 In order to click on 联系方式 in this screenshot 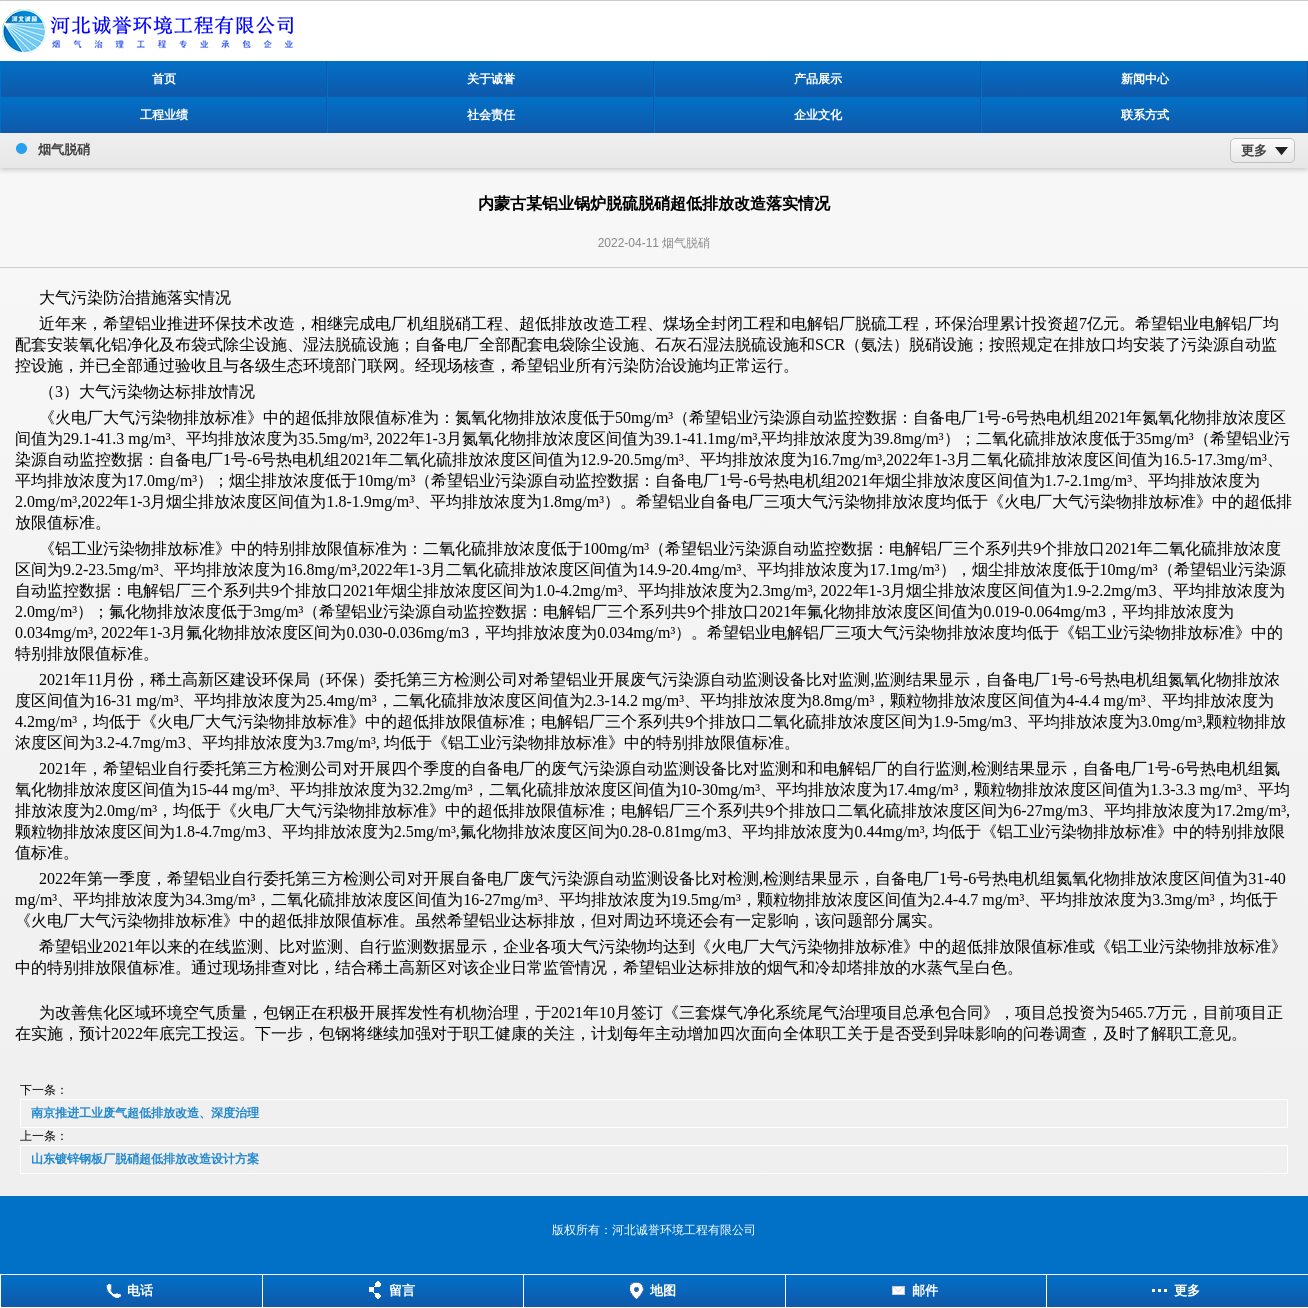, I will do `click(1145, 115)`.